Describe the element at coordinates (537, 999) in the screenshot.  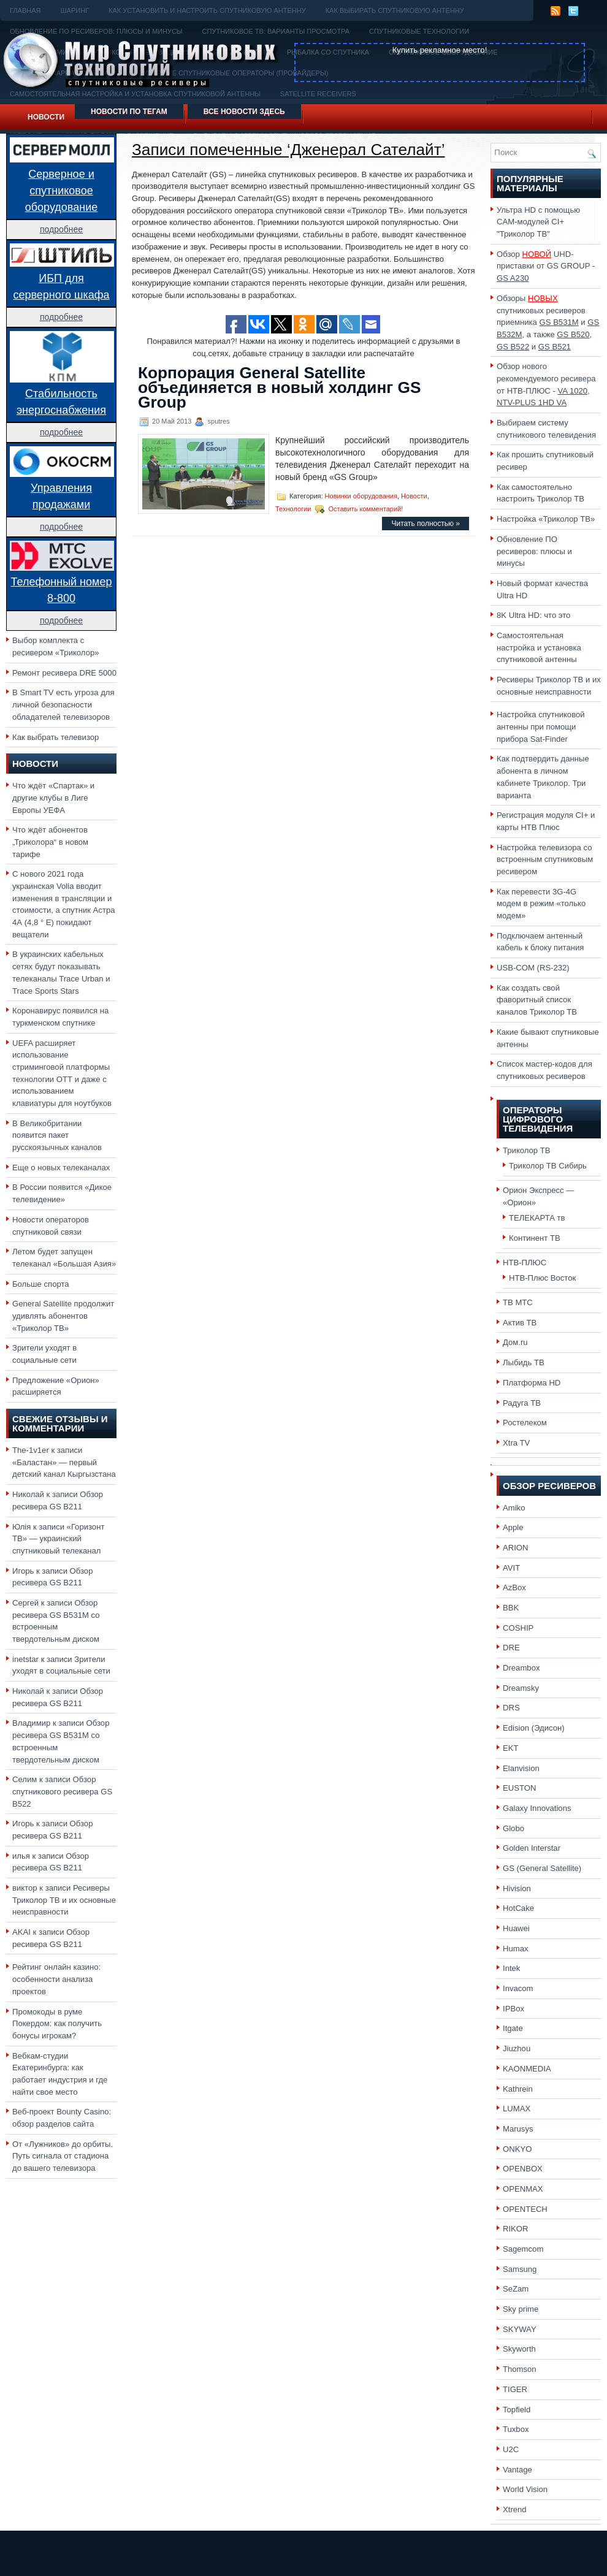
I see `Как создать свой фаворитный список каналов Триколор ТВ` at that location.